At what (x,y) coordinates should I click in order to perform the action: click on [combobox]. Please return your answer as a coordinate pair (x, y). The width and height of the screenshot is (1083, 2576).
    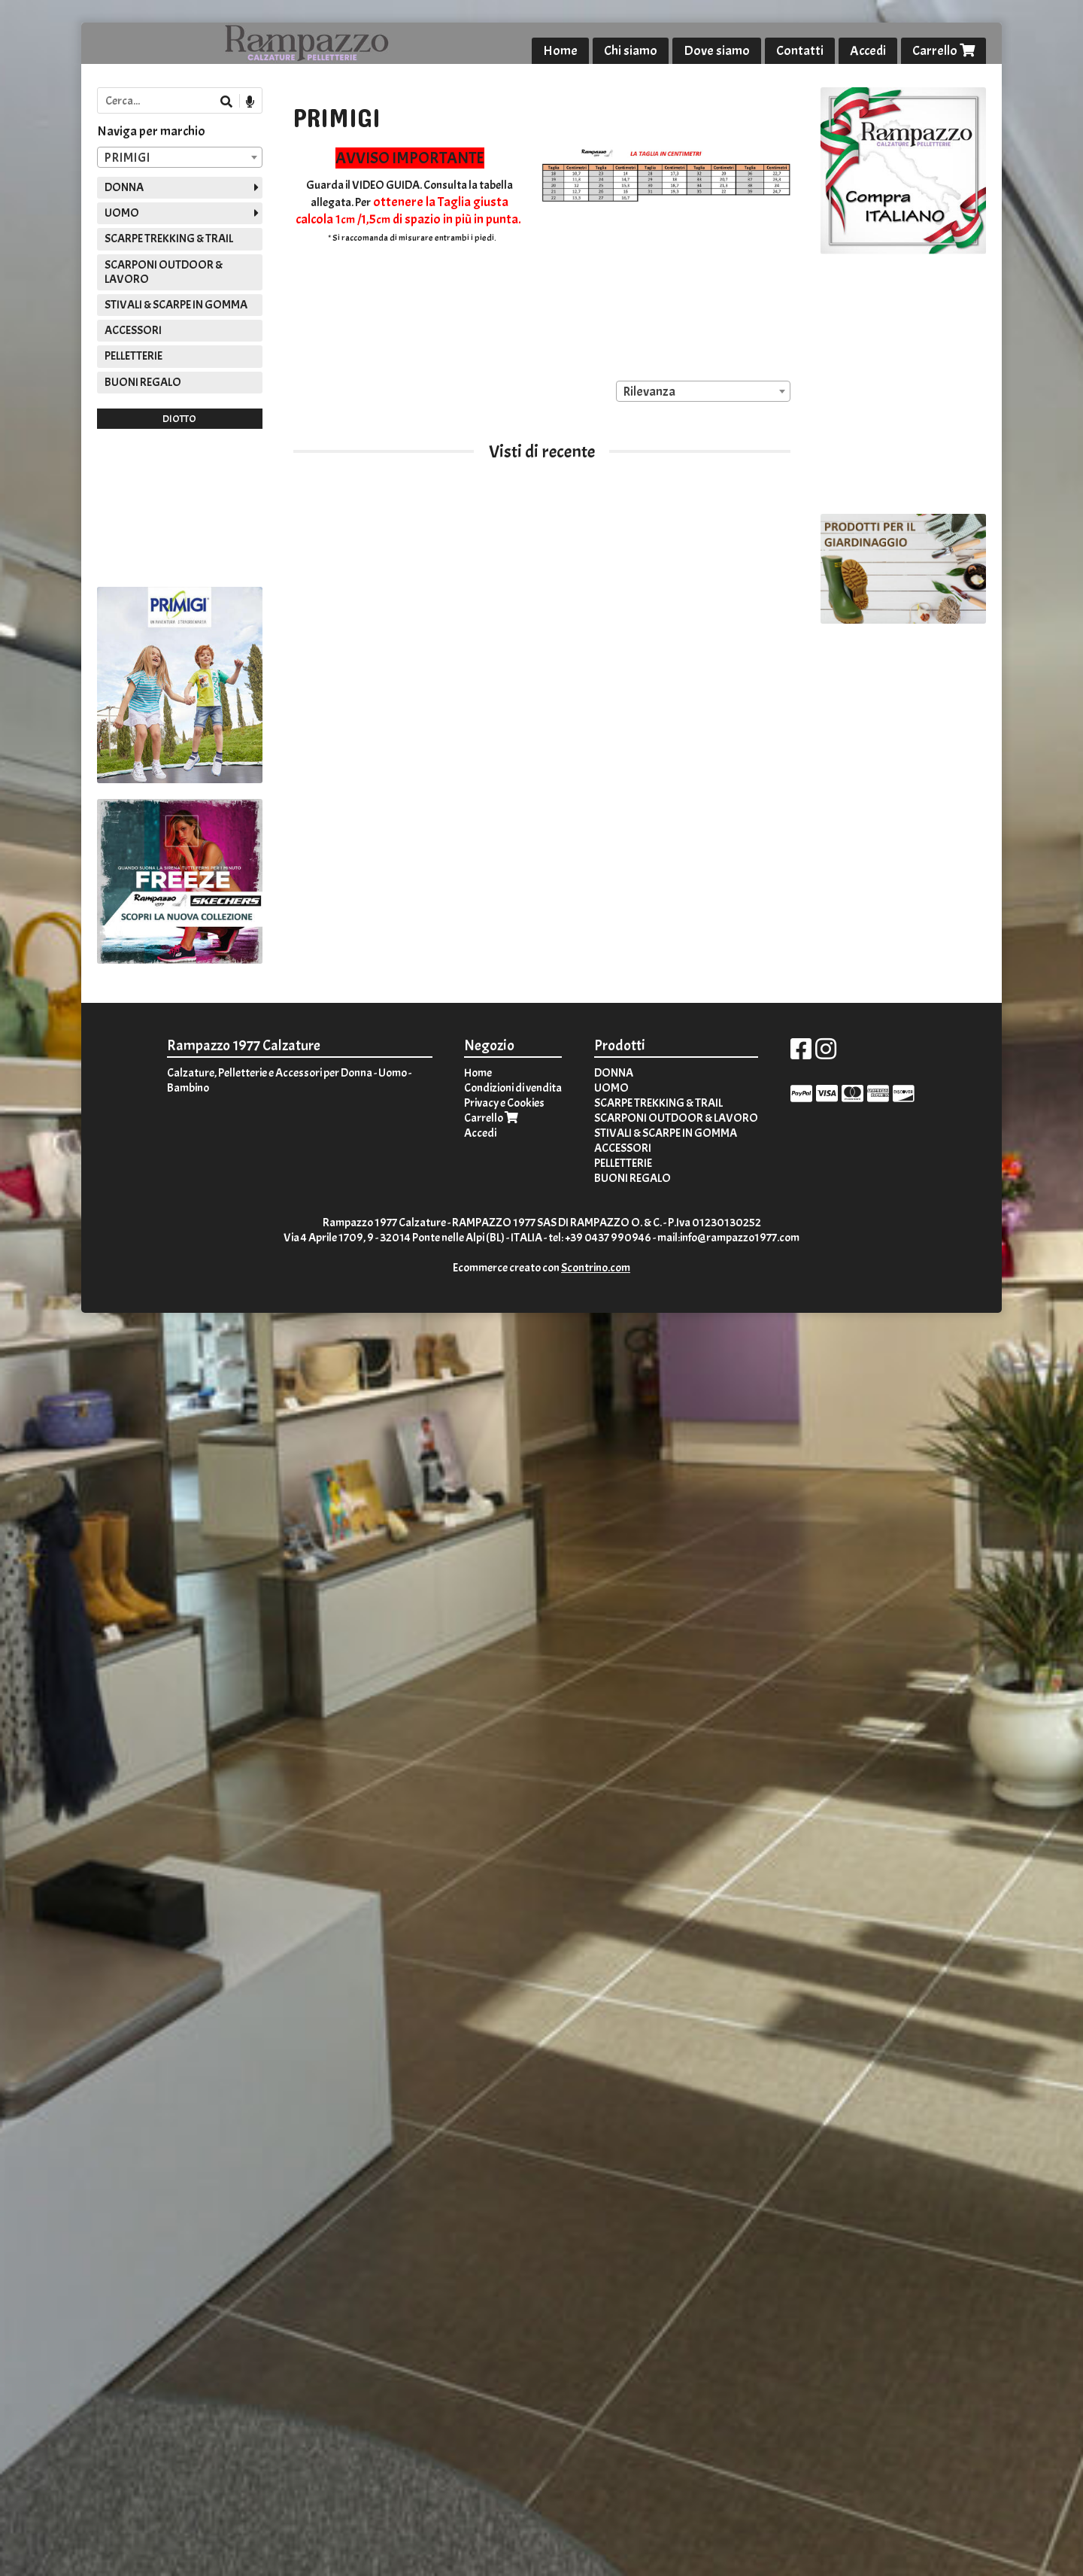
    Looking at the image, I should click on (703, 391).